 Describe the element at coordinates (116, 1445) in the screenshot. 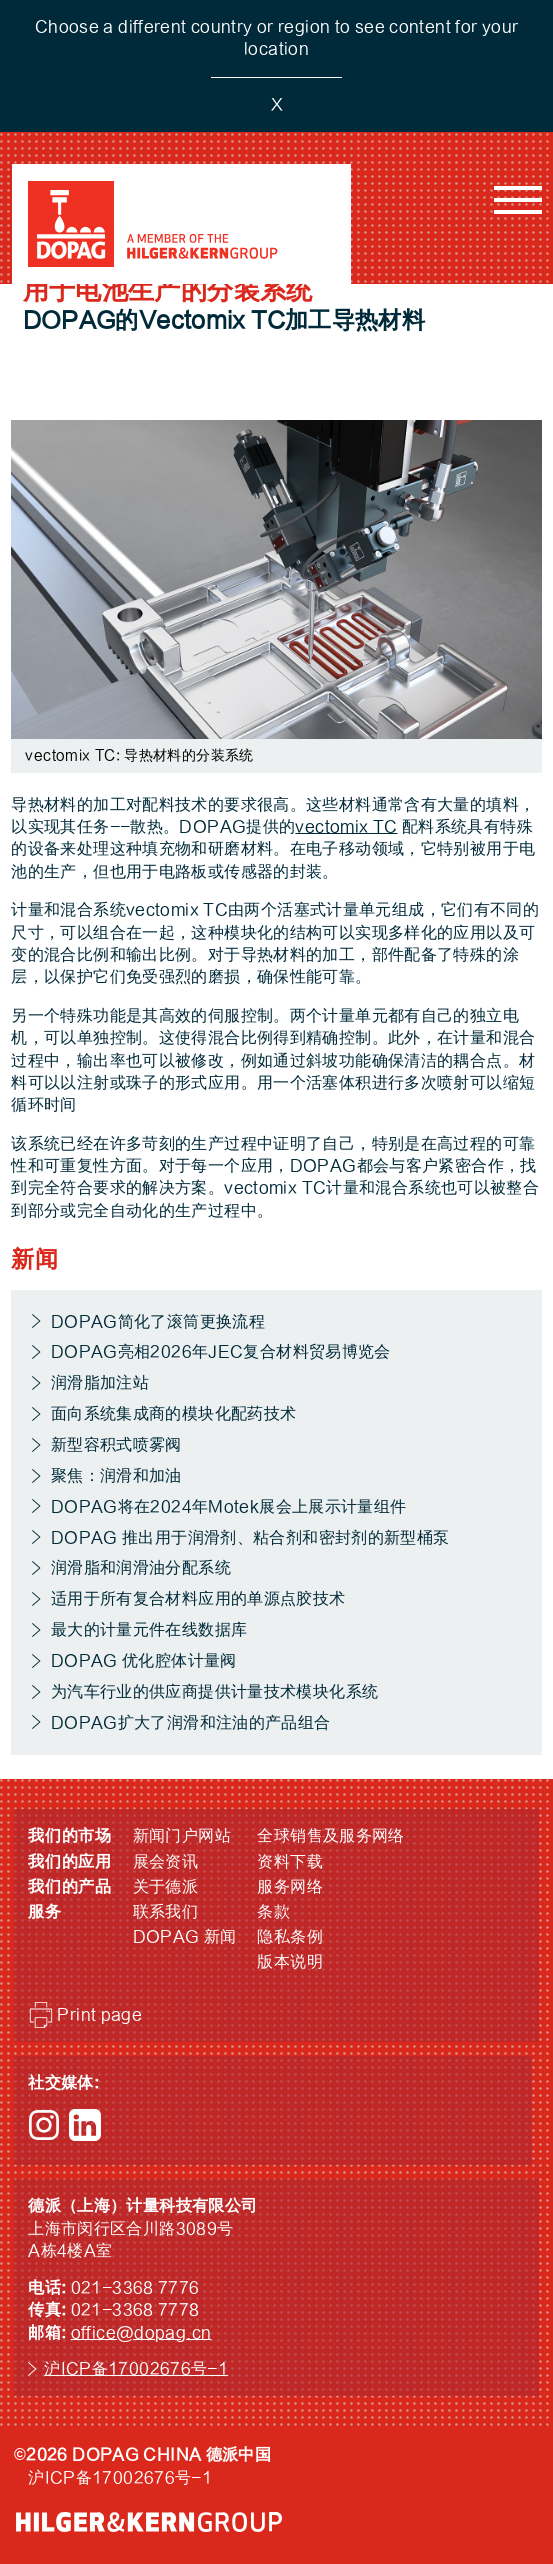

I see `新型容积式喷雾阀` at that location.